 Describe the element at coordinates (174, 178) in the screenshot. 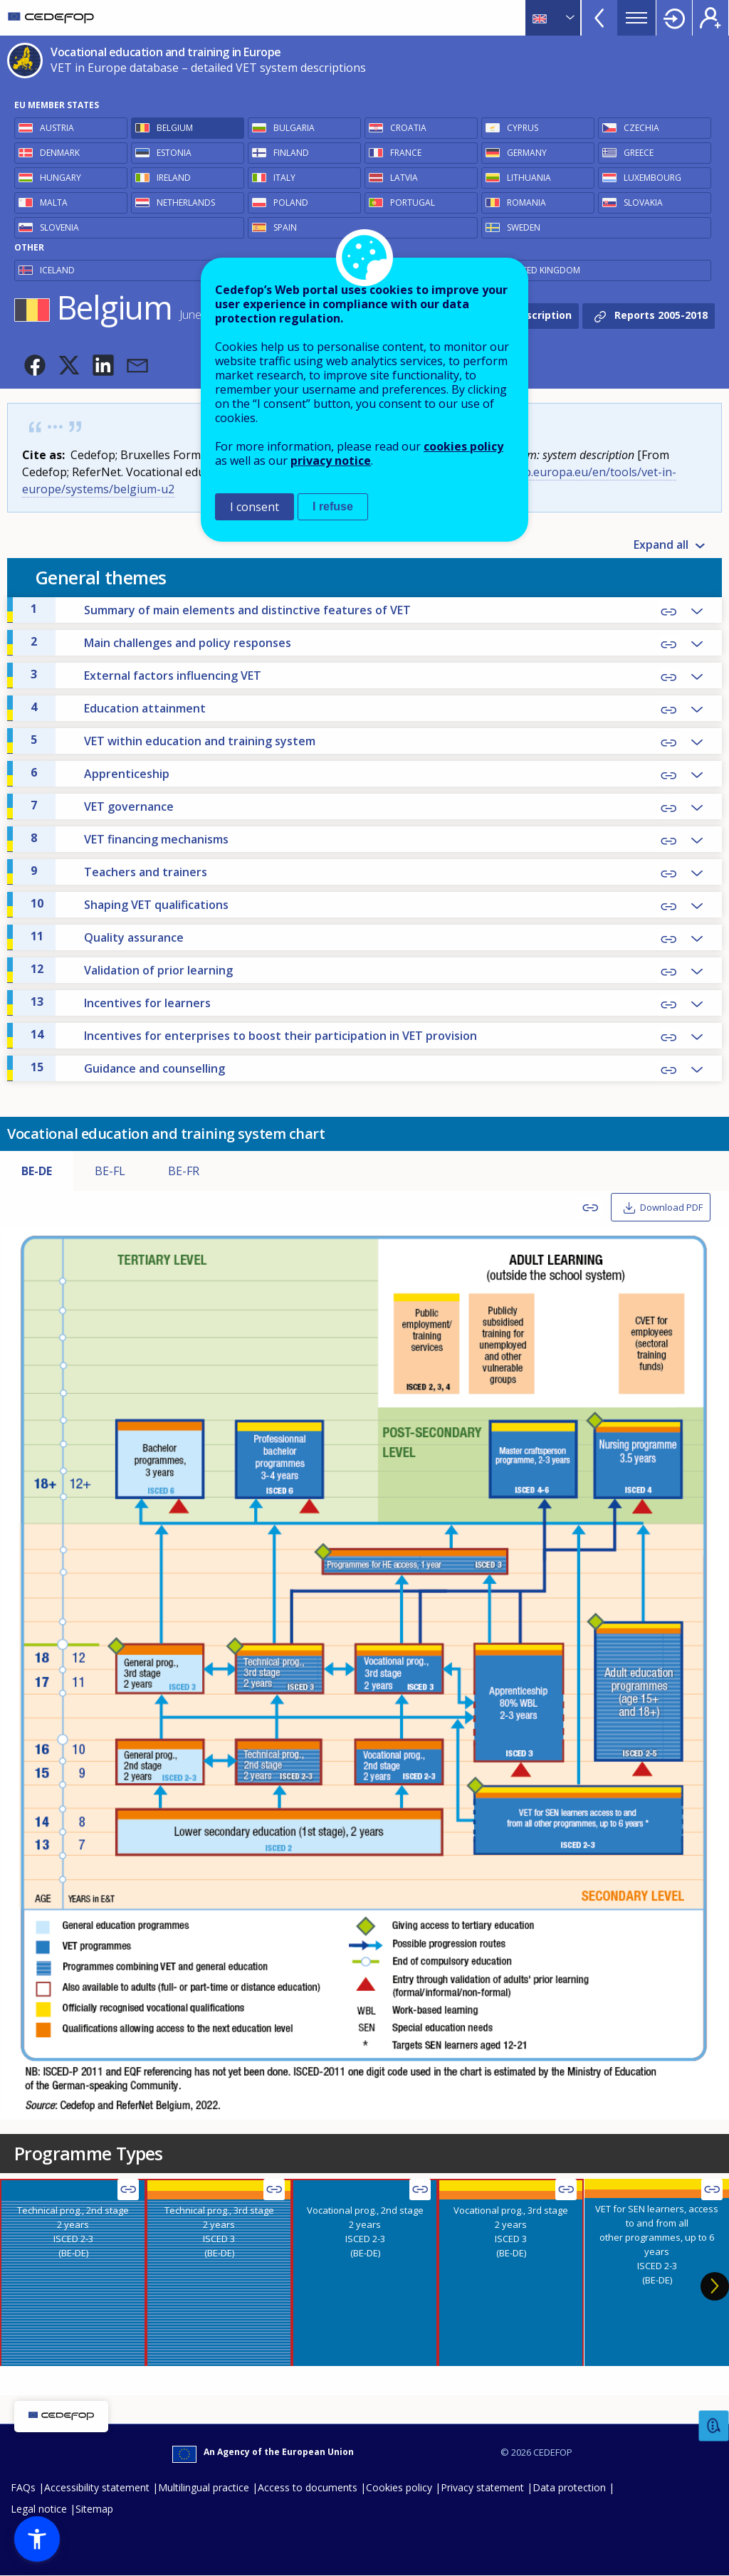

I see `Ireland` at that location.